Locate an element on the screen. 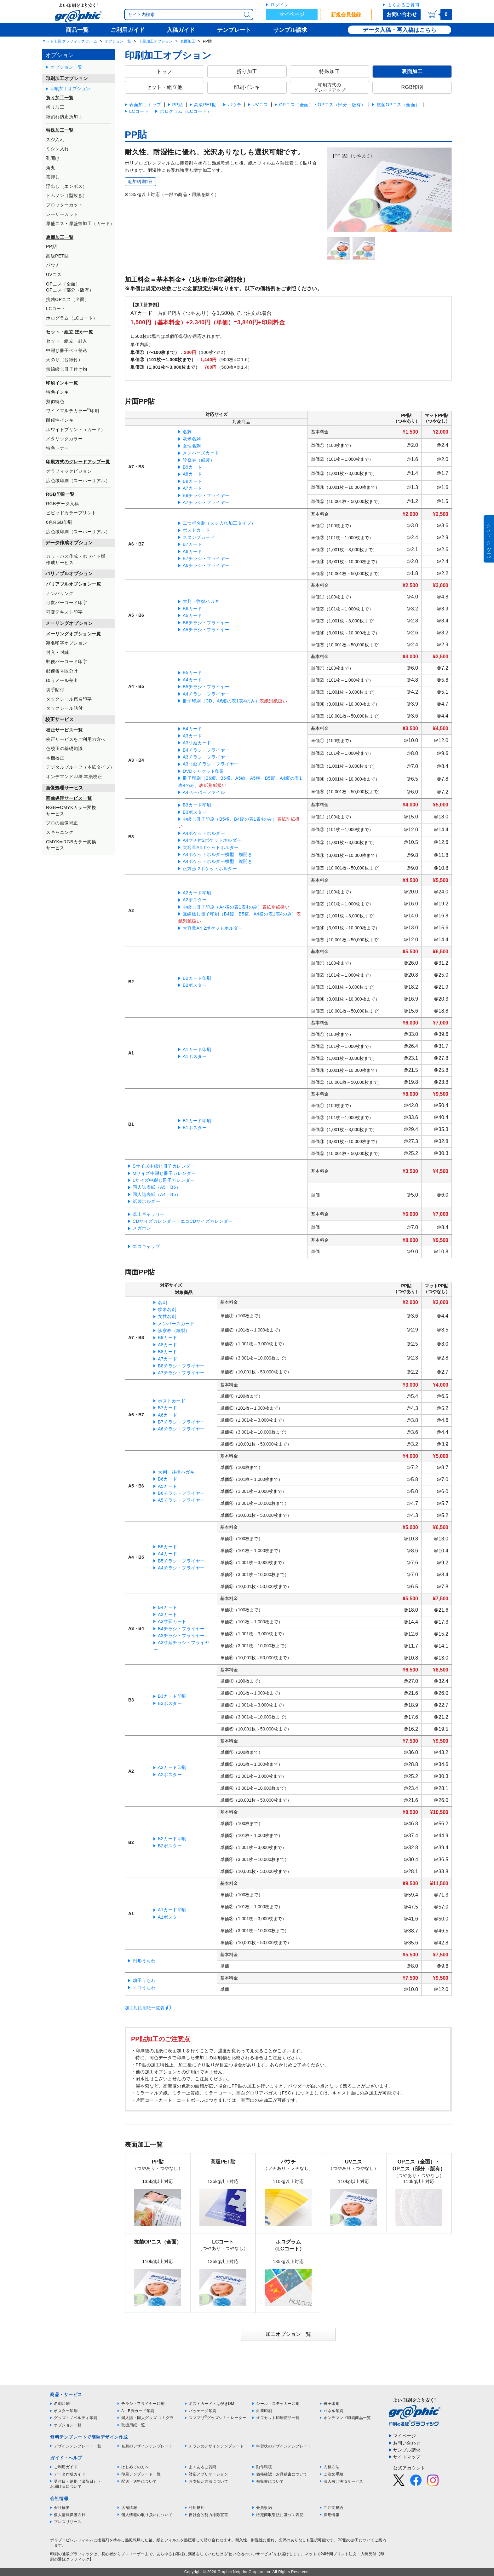  セット・組立 ほか一覧 is located at coordinates (69, 331).